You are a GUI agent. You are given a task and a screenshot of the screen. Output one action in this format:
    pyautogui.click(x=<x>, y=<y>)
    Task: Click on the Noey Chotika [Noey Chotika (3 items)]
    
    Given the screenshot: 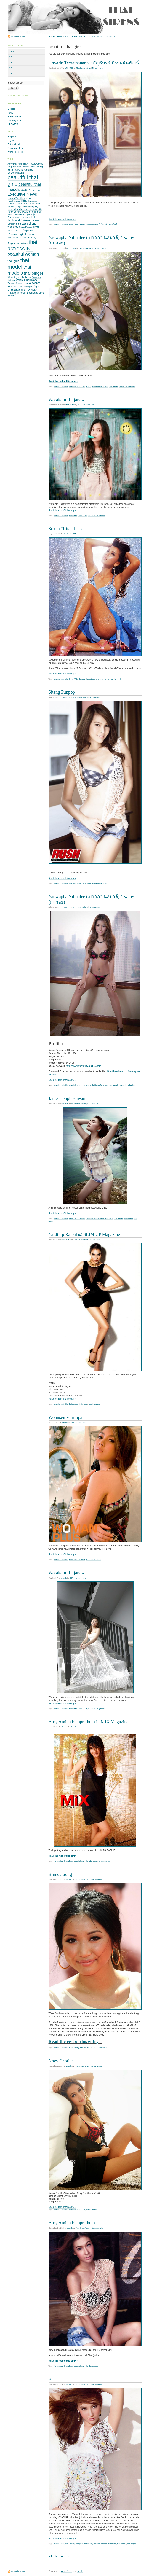 What is the action you would take?
    pyautogui.click(x=14, y=212)
    